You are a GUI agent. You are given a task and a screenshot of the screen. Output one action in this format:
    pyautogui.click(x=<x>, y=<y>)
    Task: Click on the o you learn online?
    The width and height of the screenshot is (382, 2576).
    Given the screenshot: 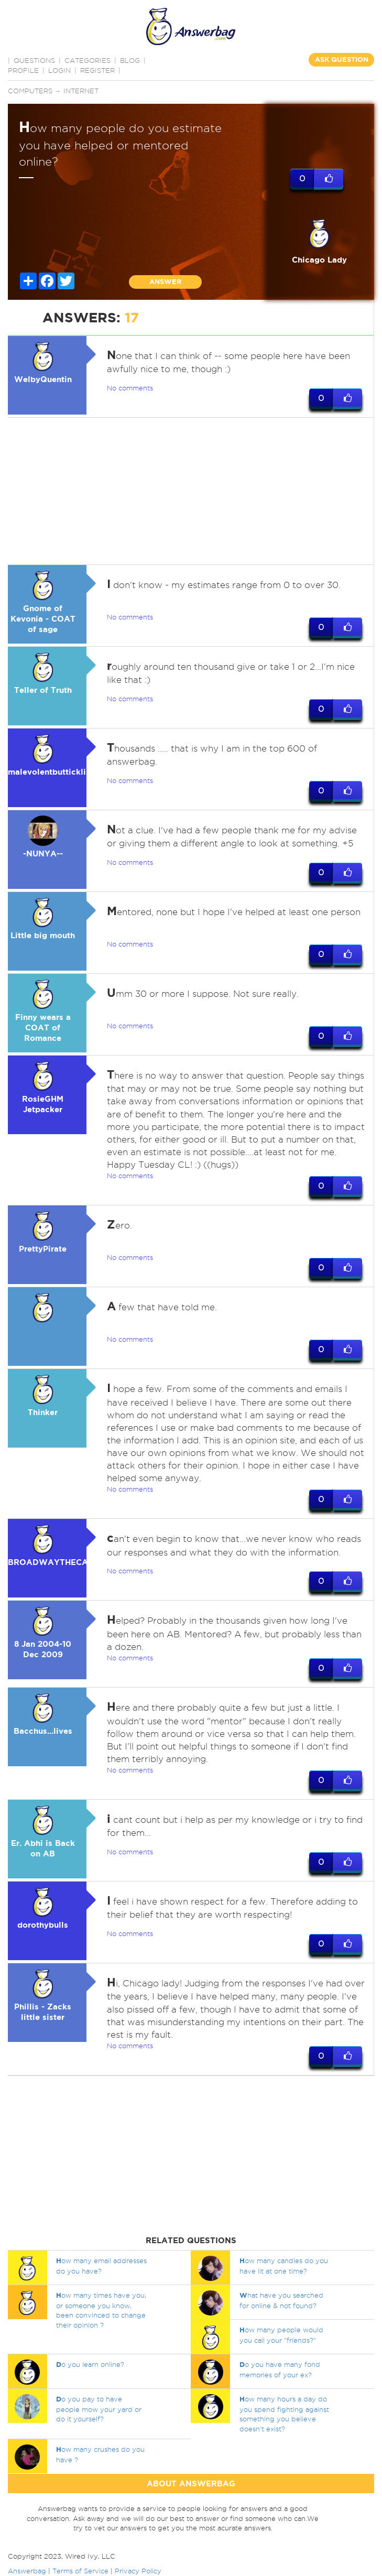 What is the action you would take?
    pyautogui.click(x=90, y=2364)
    